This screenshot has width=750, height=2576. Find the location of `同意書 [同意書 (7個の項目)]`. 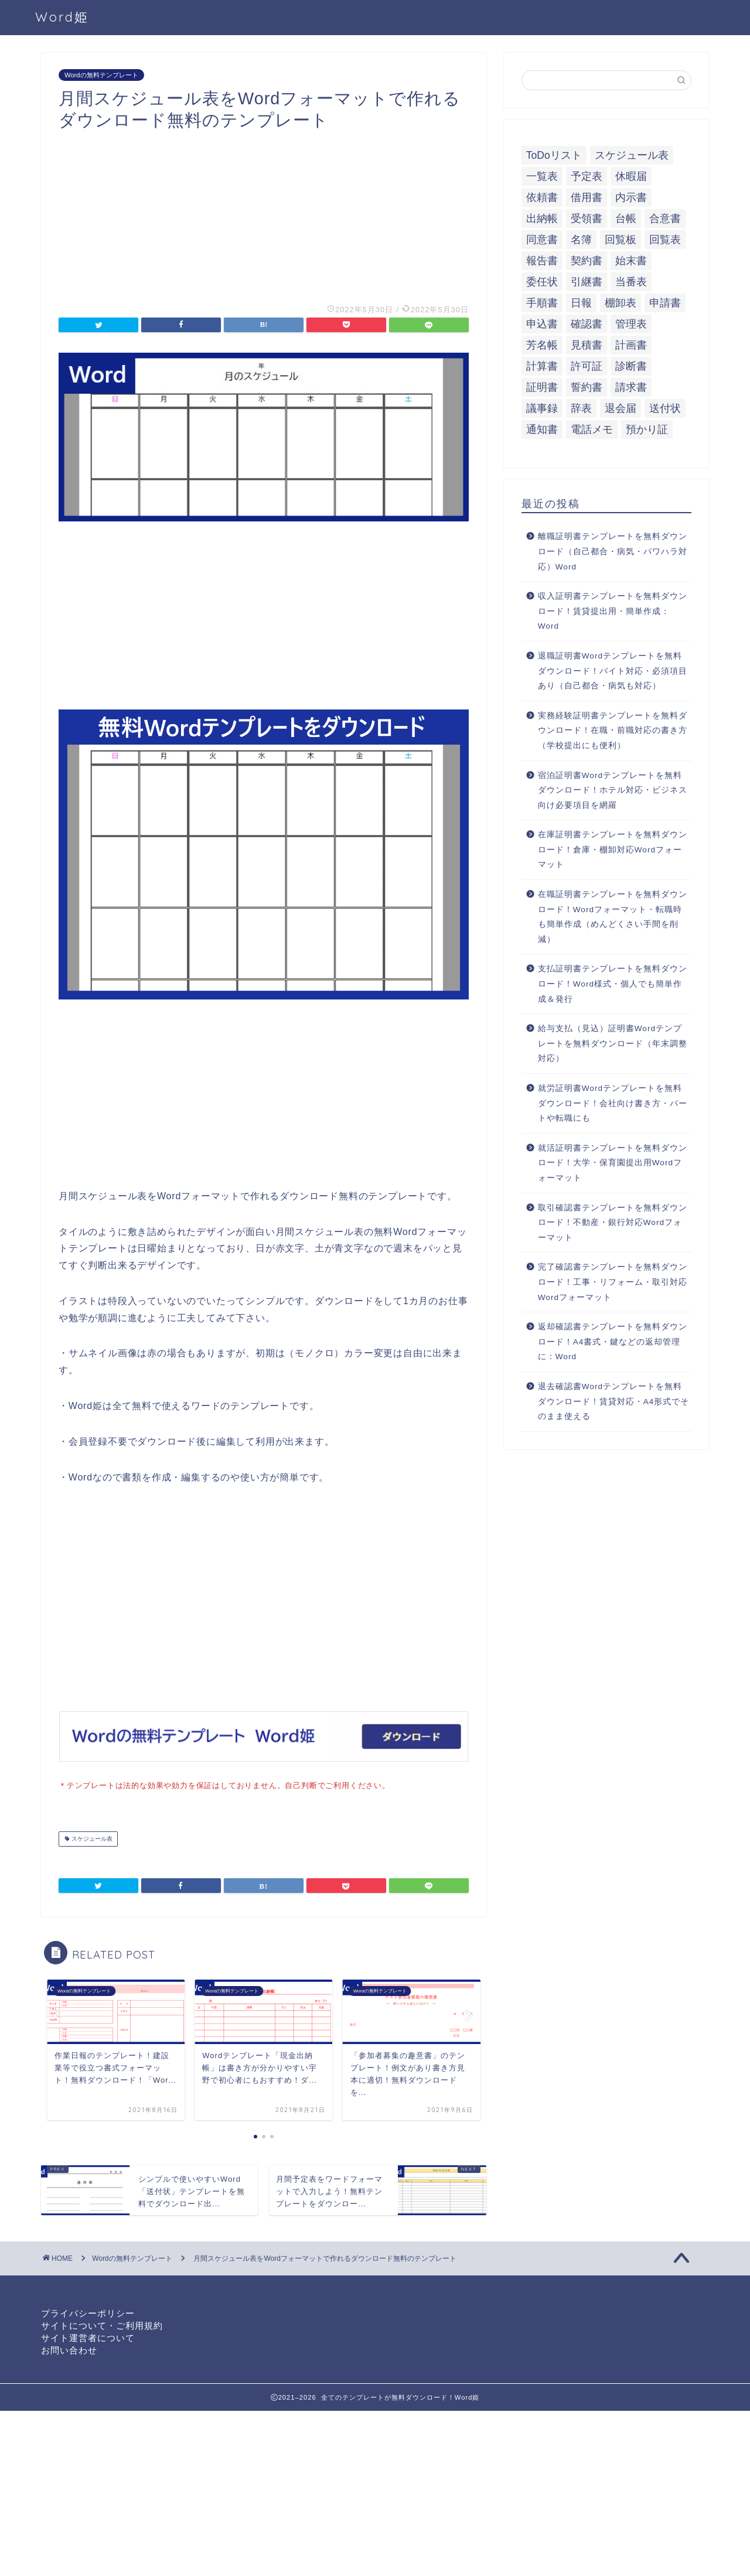

同意書 [同意書 (7個の項目)] is located at coordinates (542, 239).